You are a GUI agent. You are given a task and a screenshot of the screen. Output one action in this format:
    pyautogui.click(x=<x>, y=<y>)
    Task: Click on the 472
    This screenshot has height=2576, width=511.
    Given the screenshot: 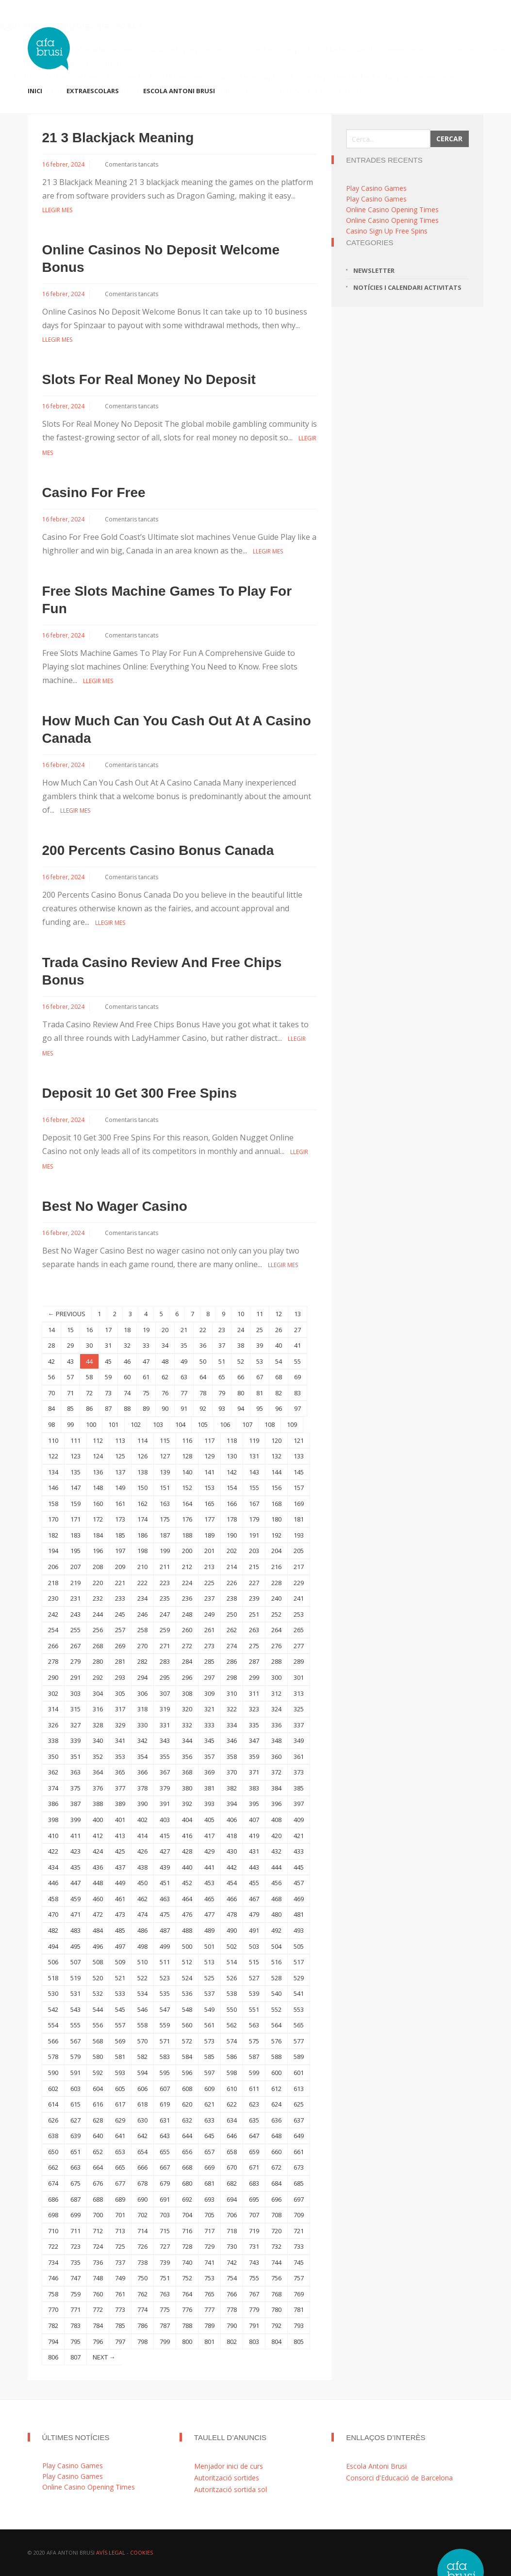 What is the action you would take?
    pyautogui.click(x=98, y=1914)
    